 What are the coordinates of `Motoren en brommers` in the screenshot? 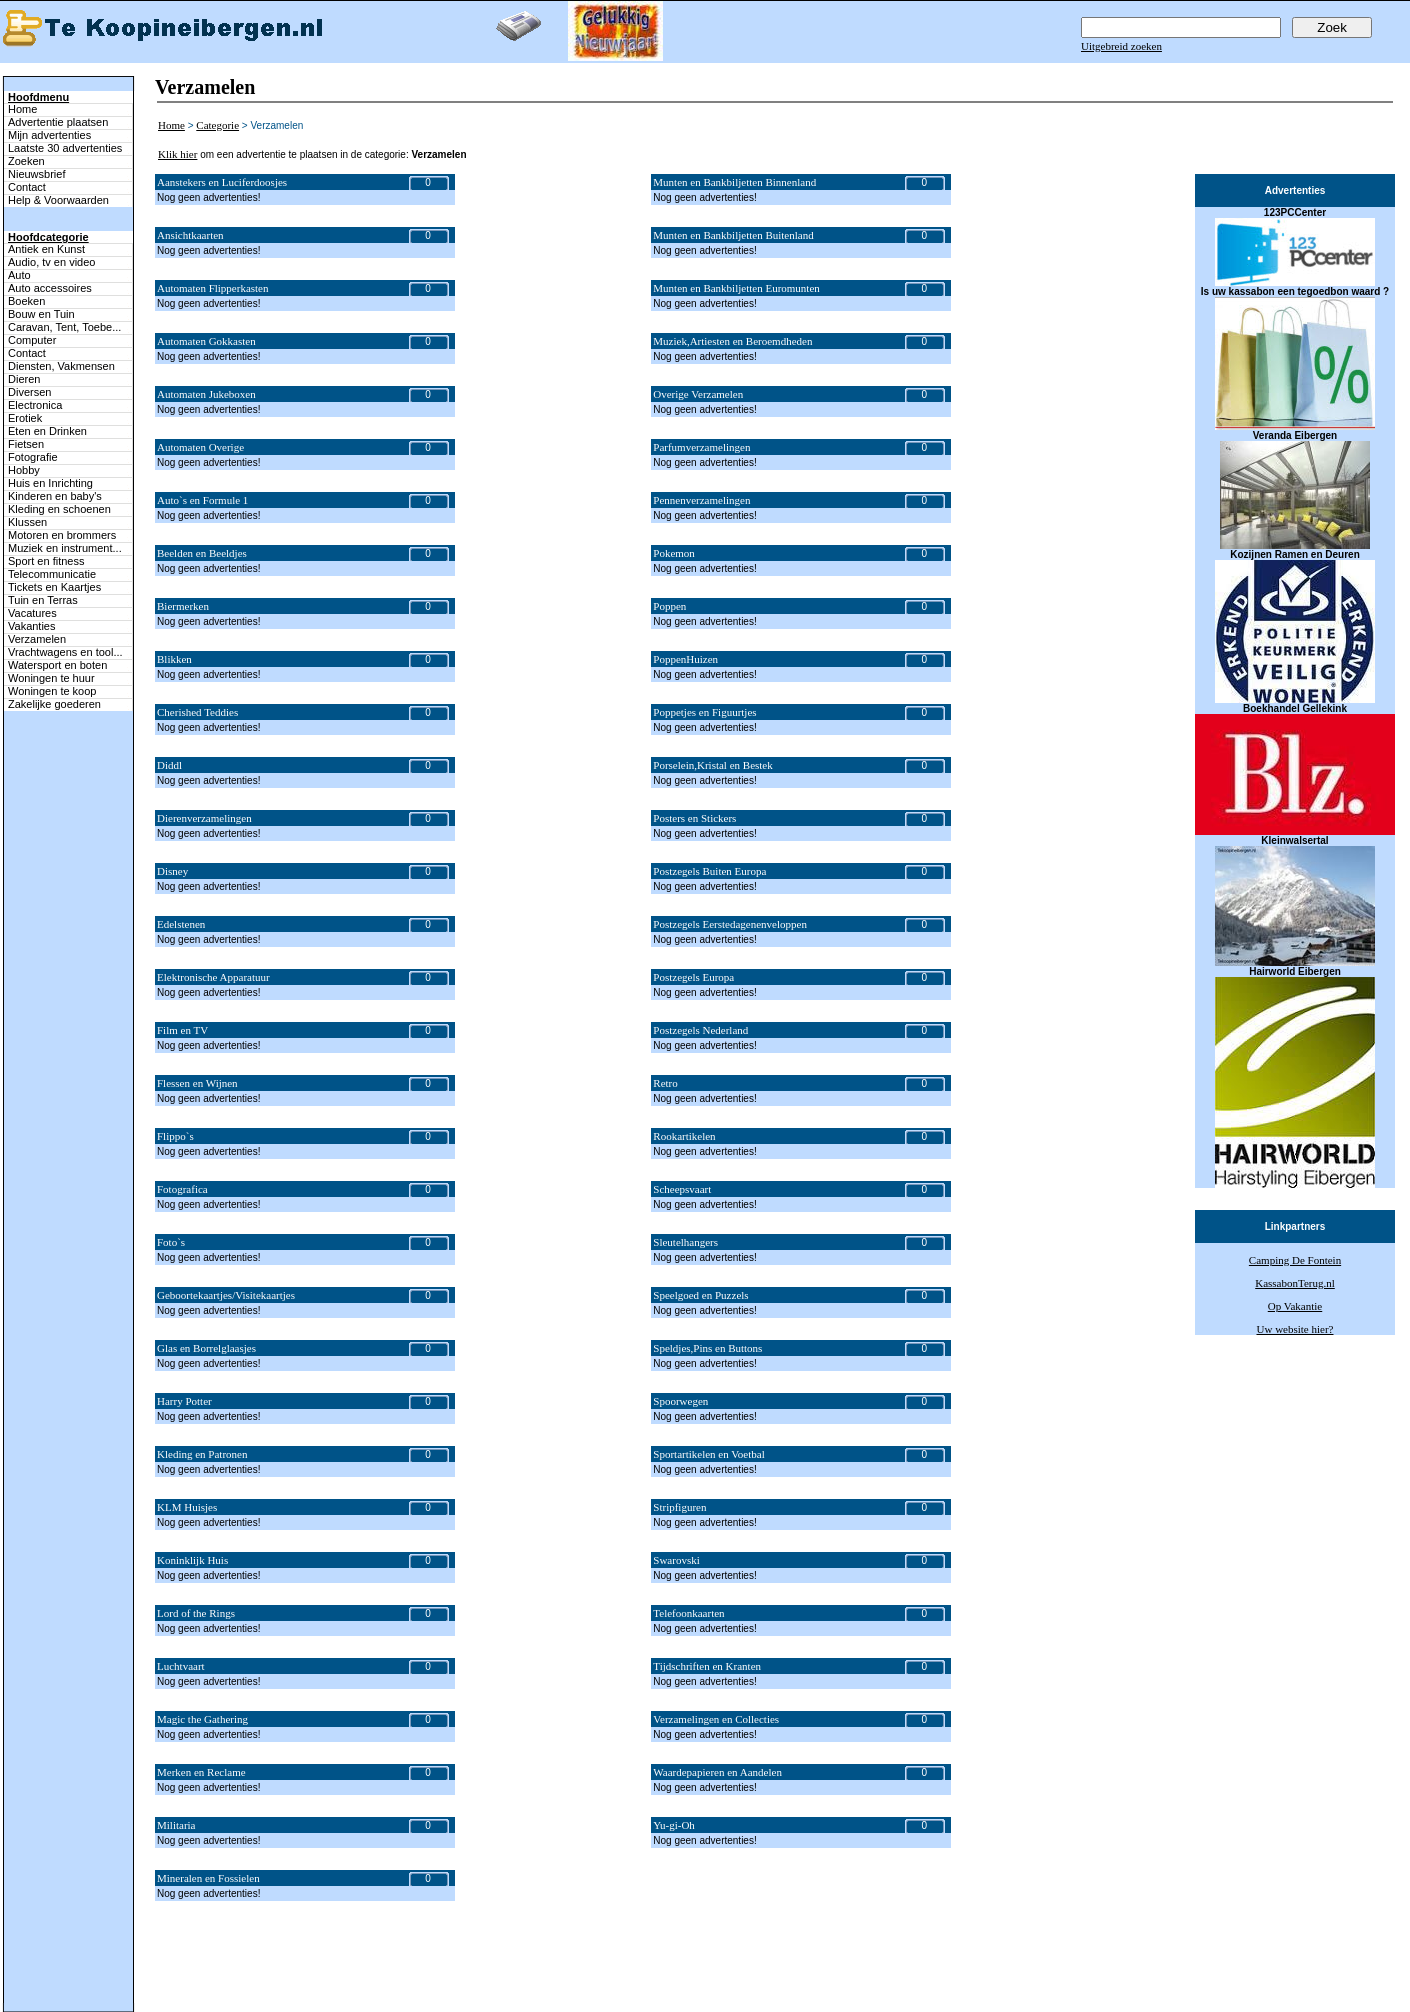 It's located at (62, 535).